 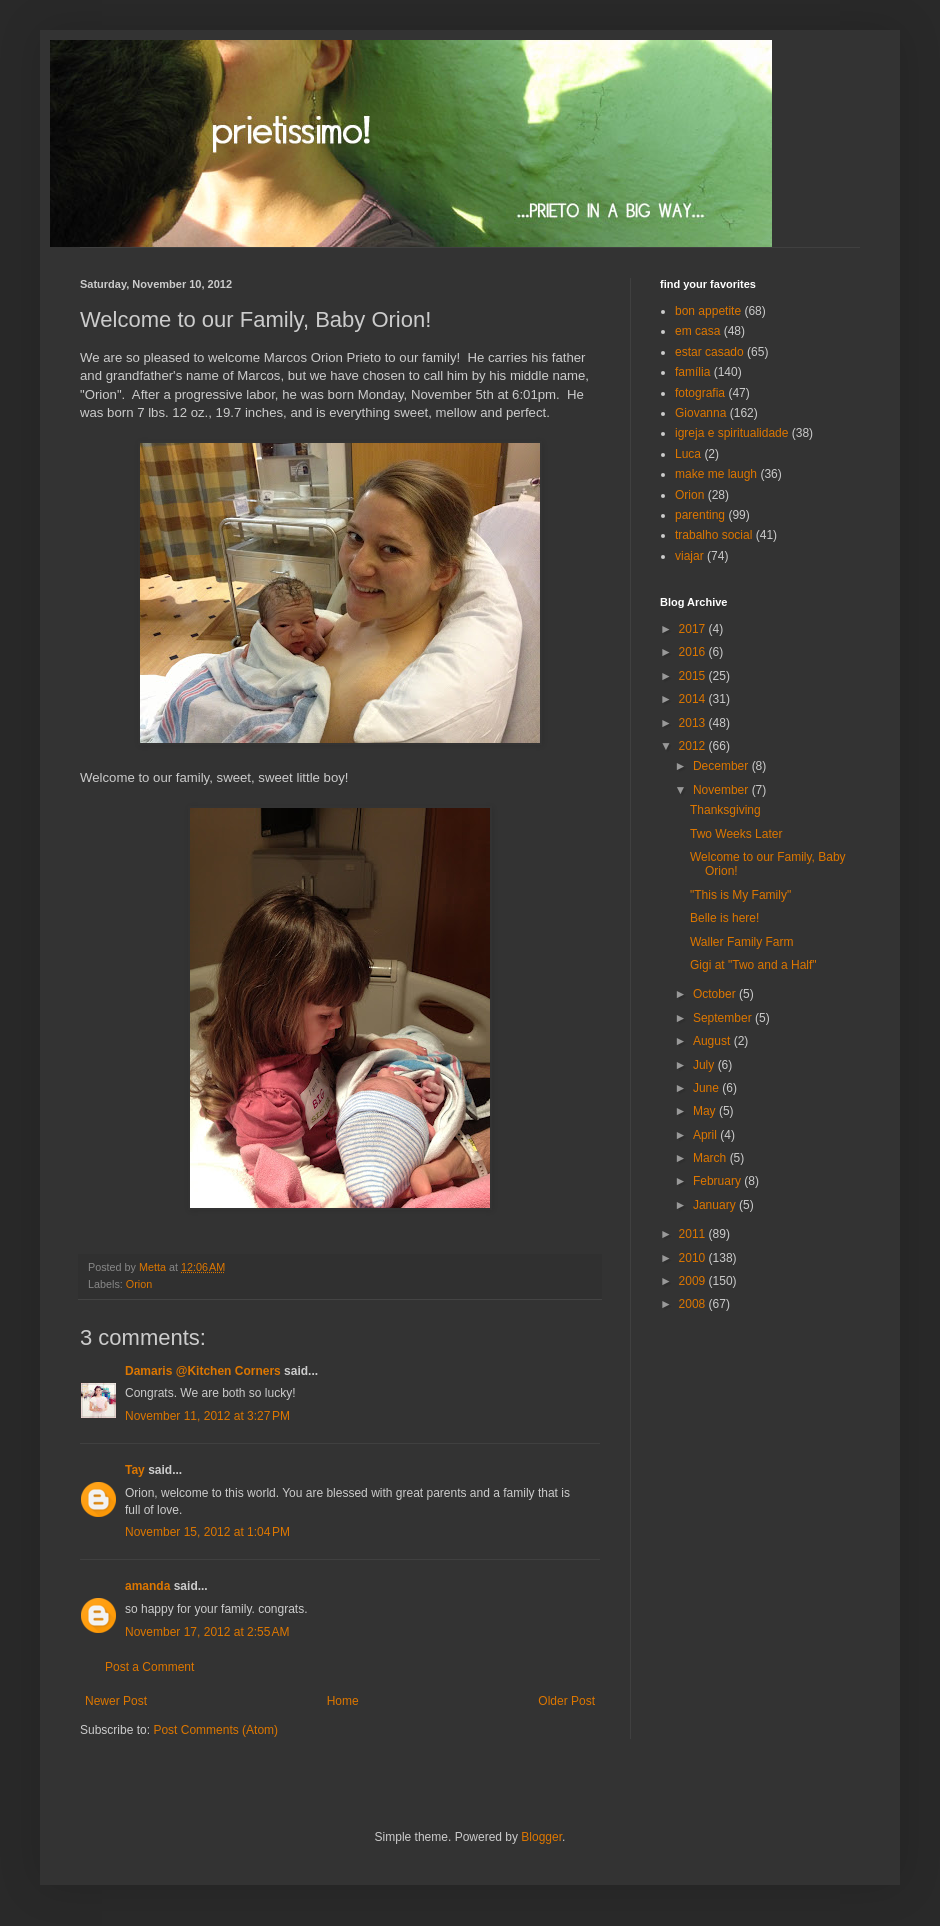 What do you see at coordinates (725, 810) in the screenshot?
I see `Thanksgiving` at bounding box center [725, 810].